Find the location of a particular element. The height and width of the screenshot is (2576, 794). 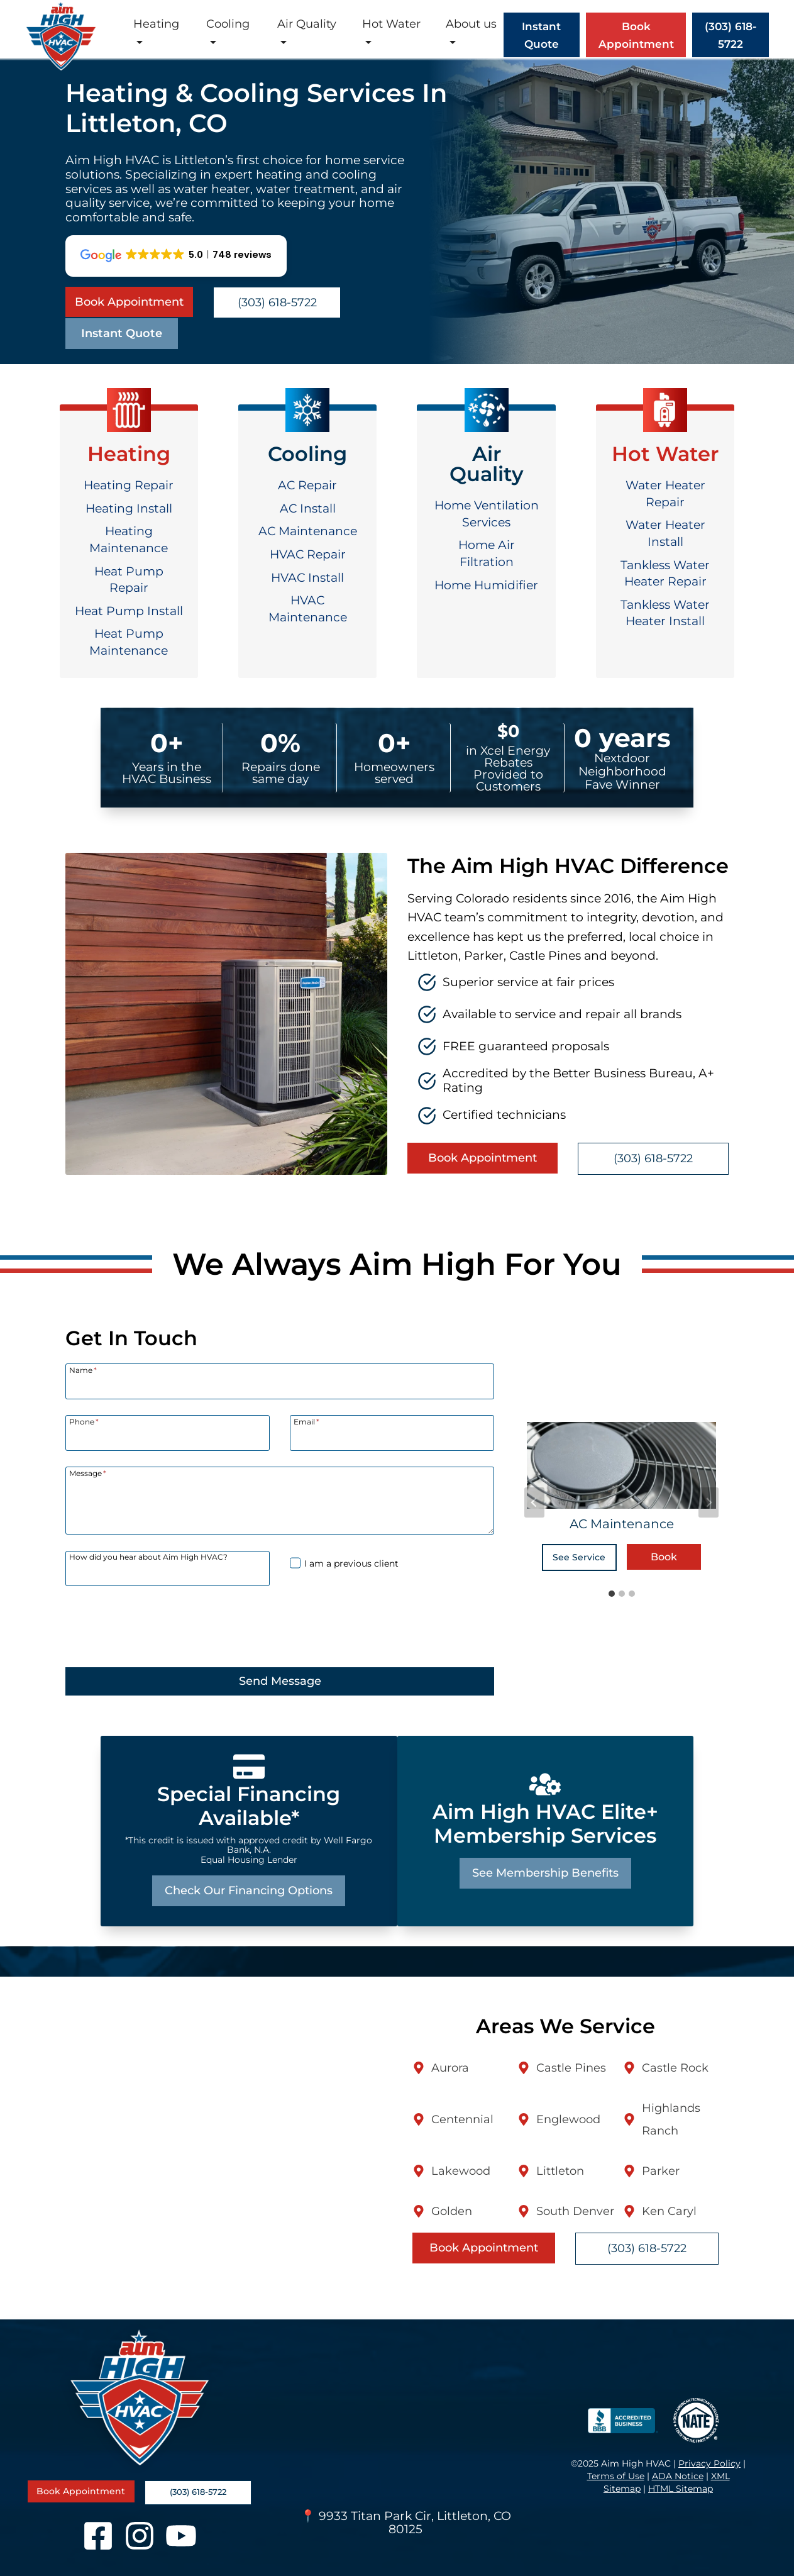

[tab] is located at coordinates (612, 1594).